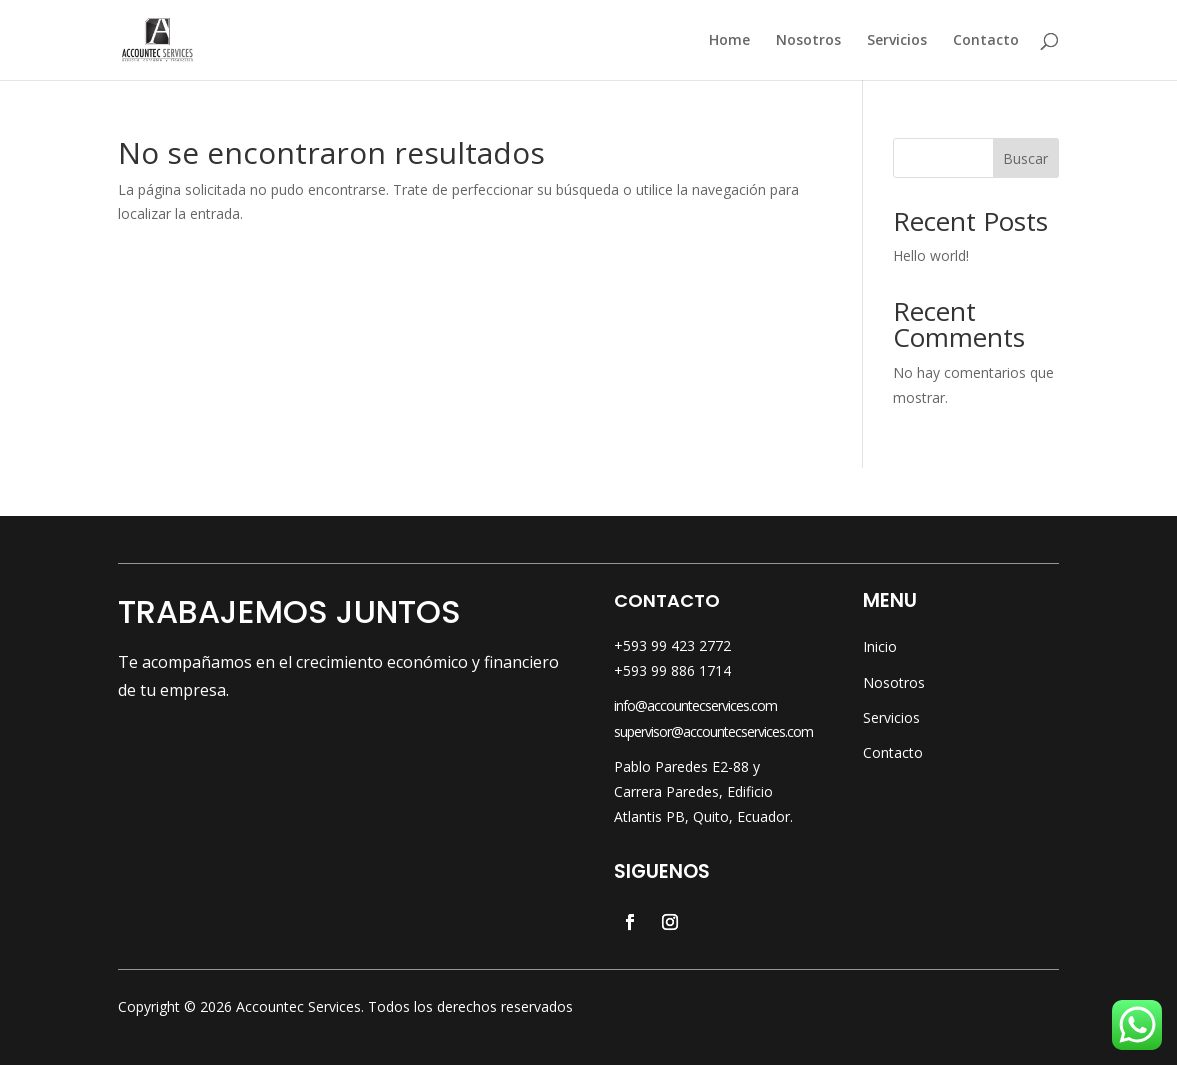 The height and width of the screenshot is (1065, 1177). I want to click on Nosotros, so click(808, 41).